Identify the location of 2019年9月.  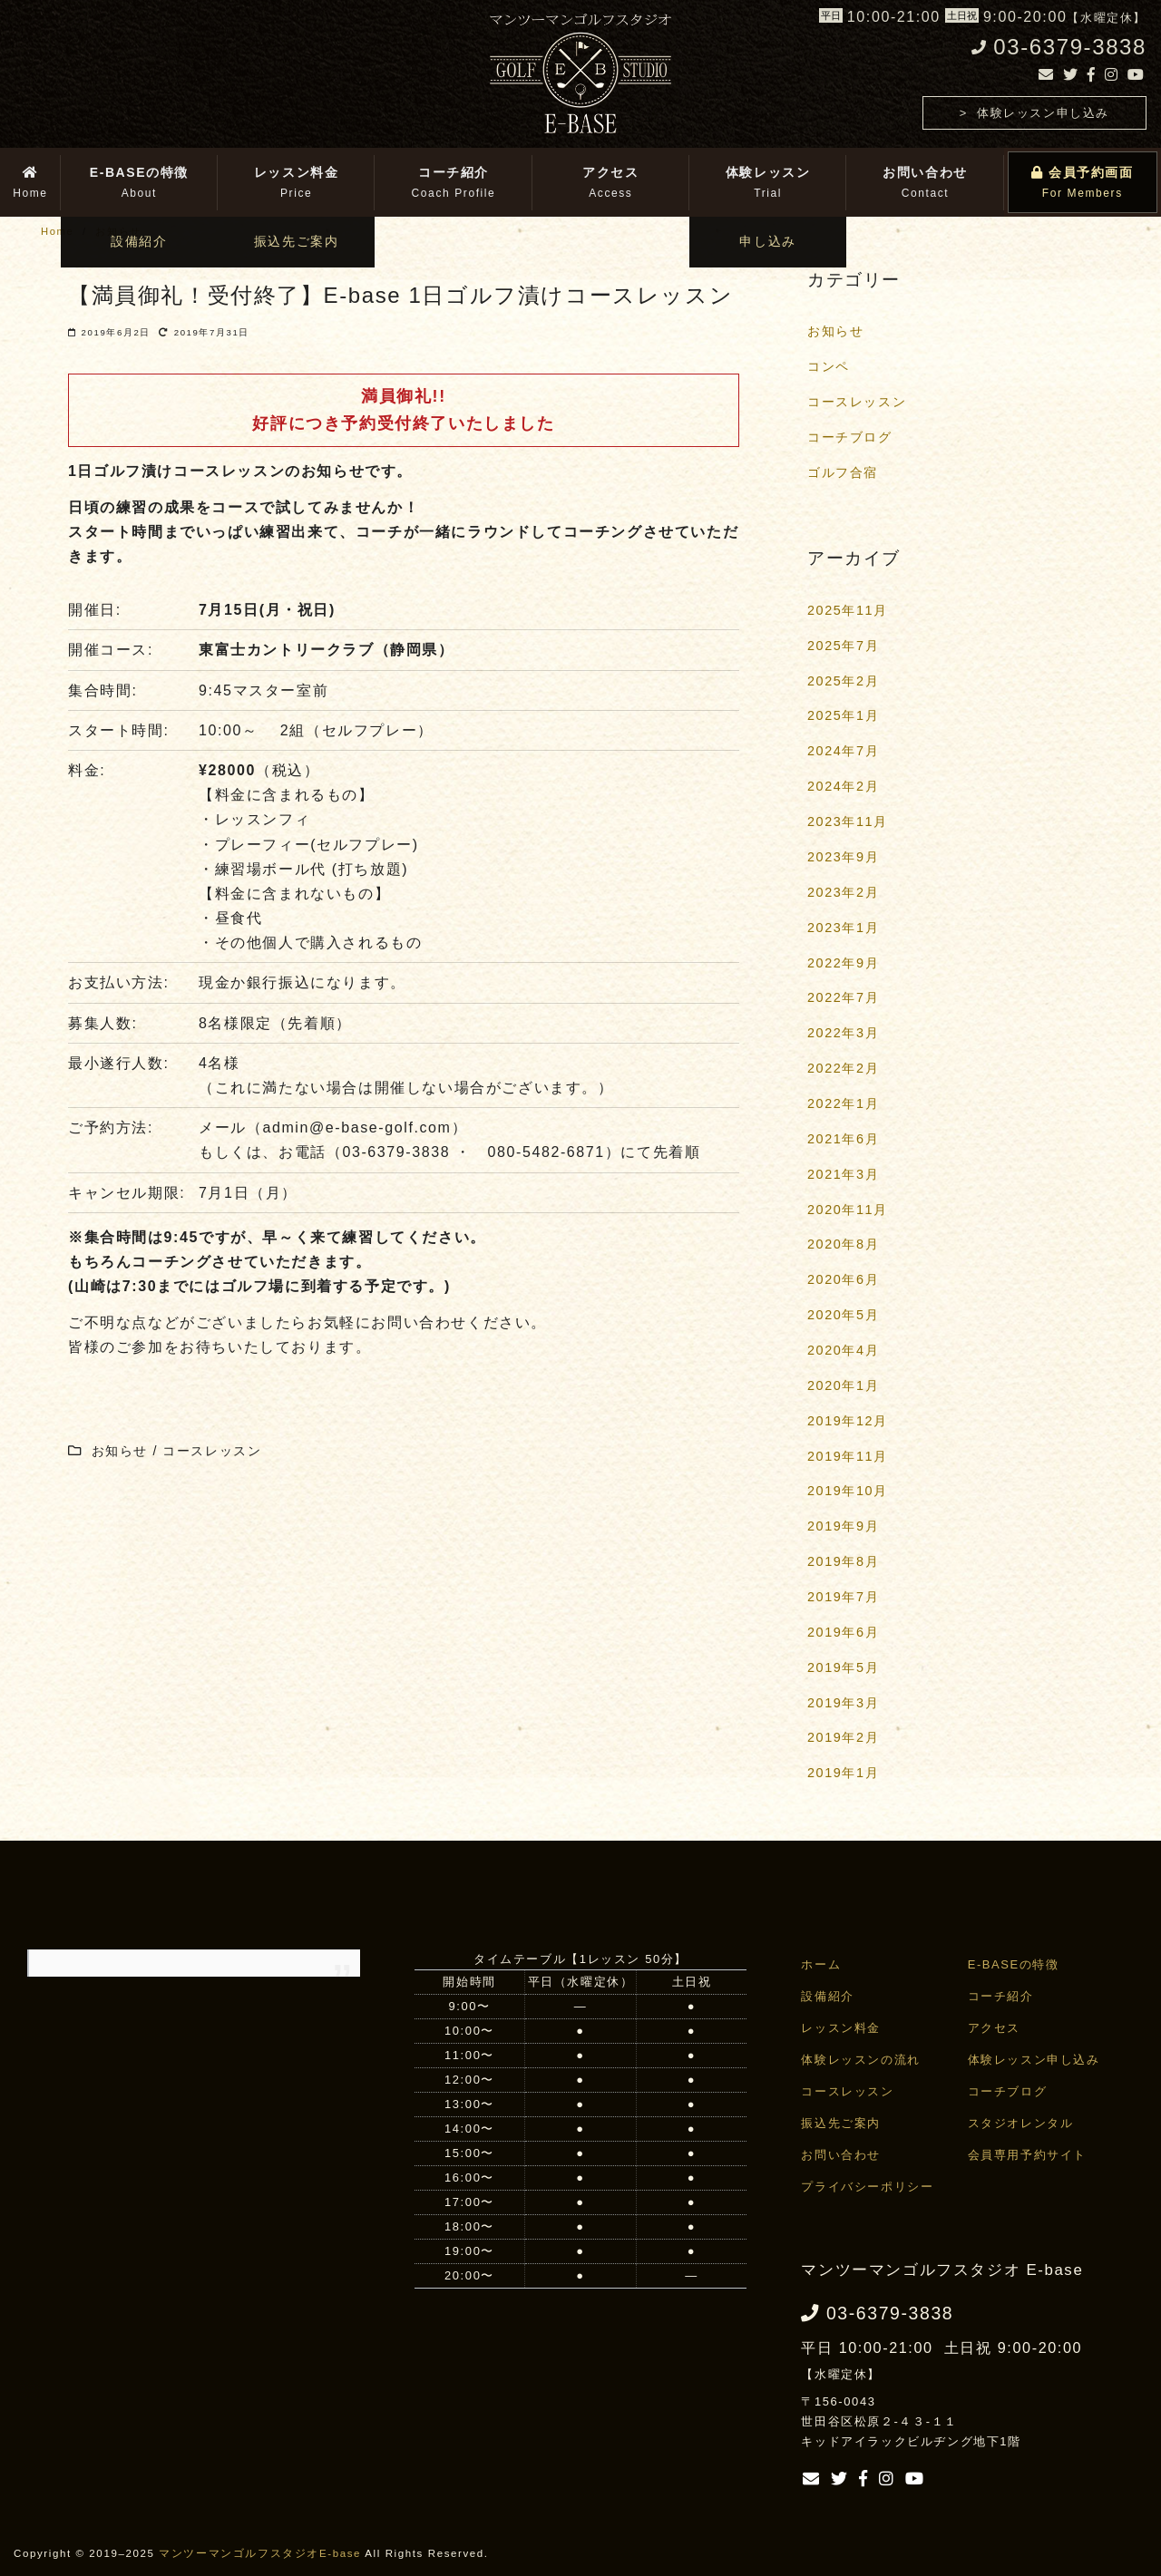
(843, 1526).